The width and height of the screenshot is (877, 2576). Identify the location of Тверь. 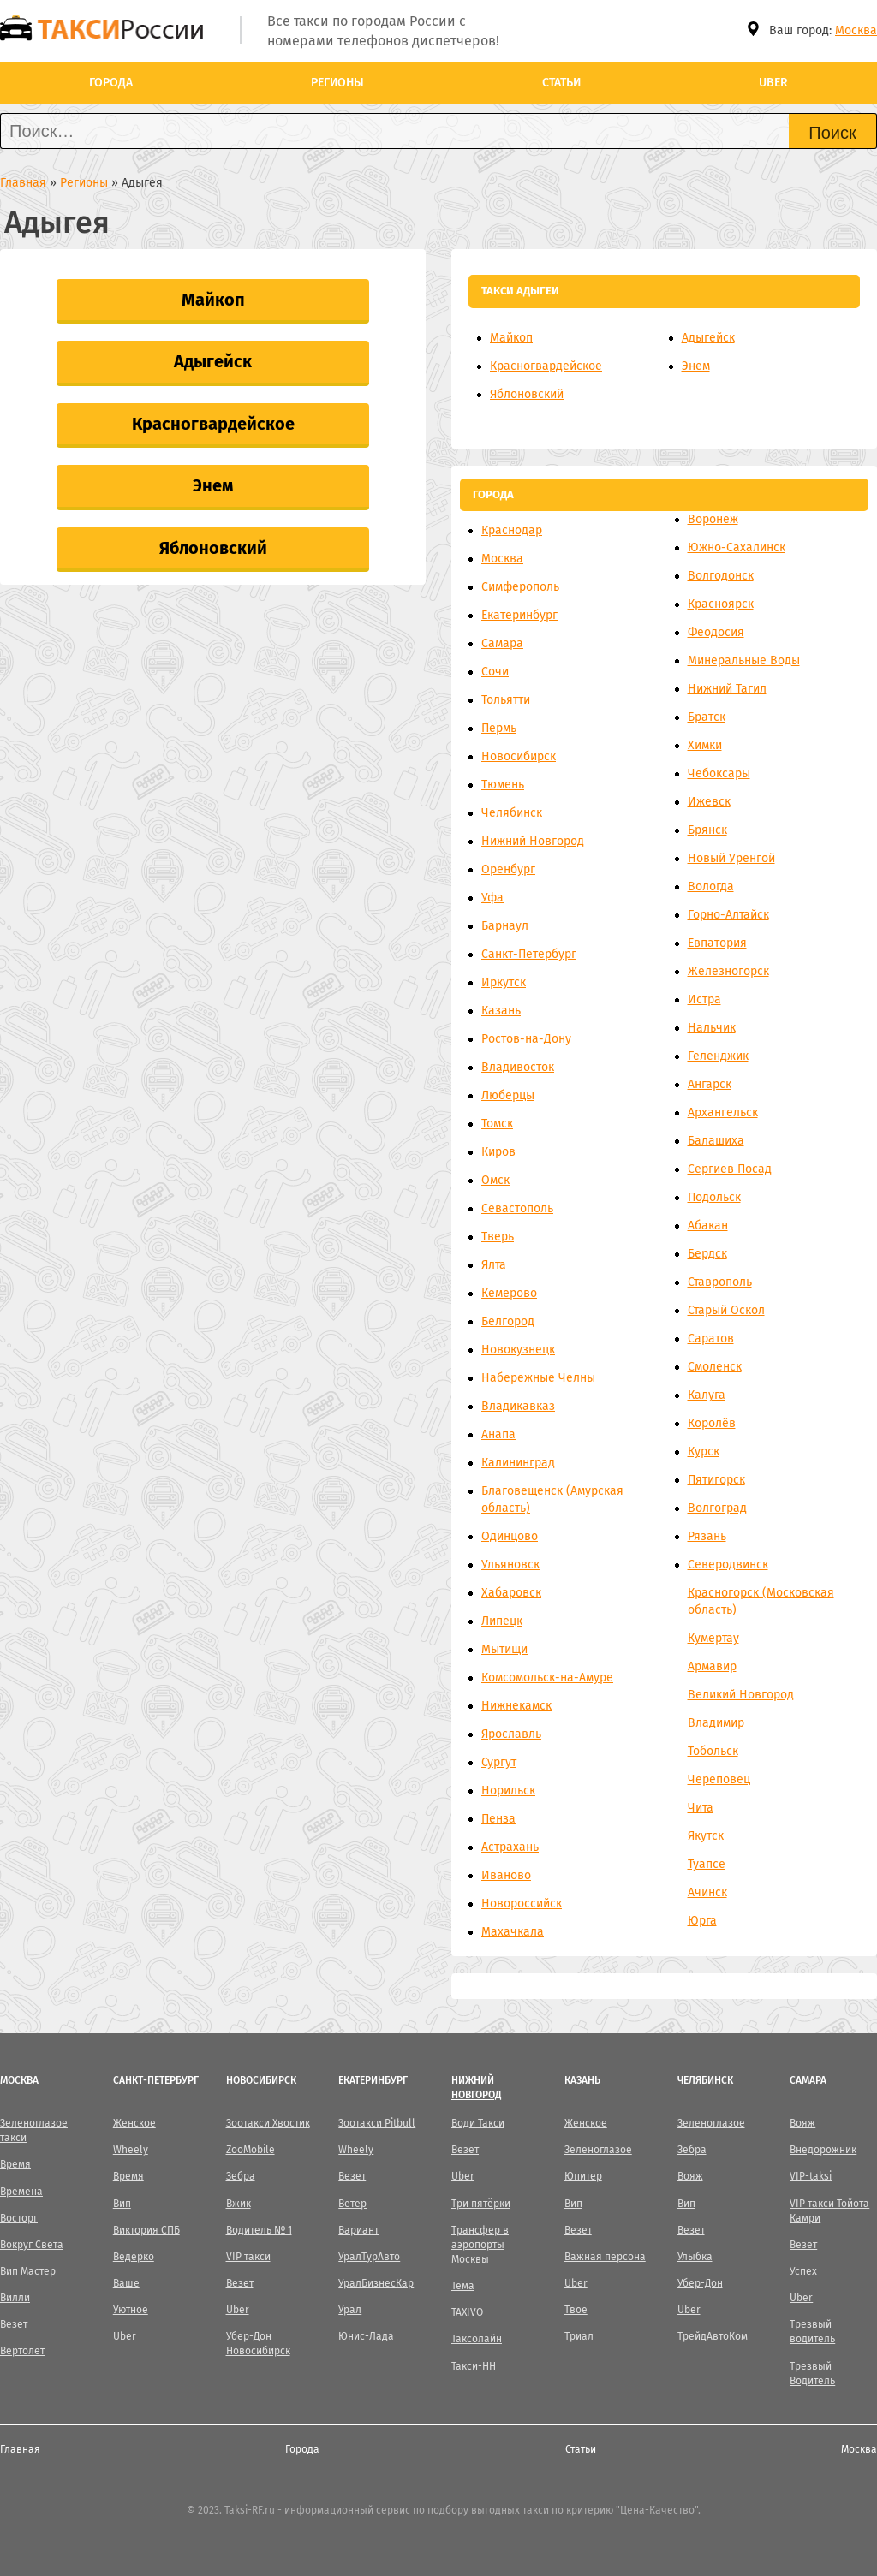
(497, 1236).